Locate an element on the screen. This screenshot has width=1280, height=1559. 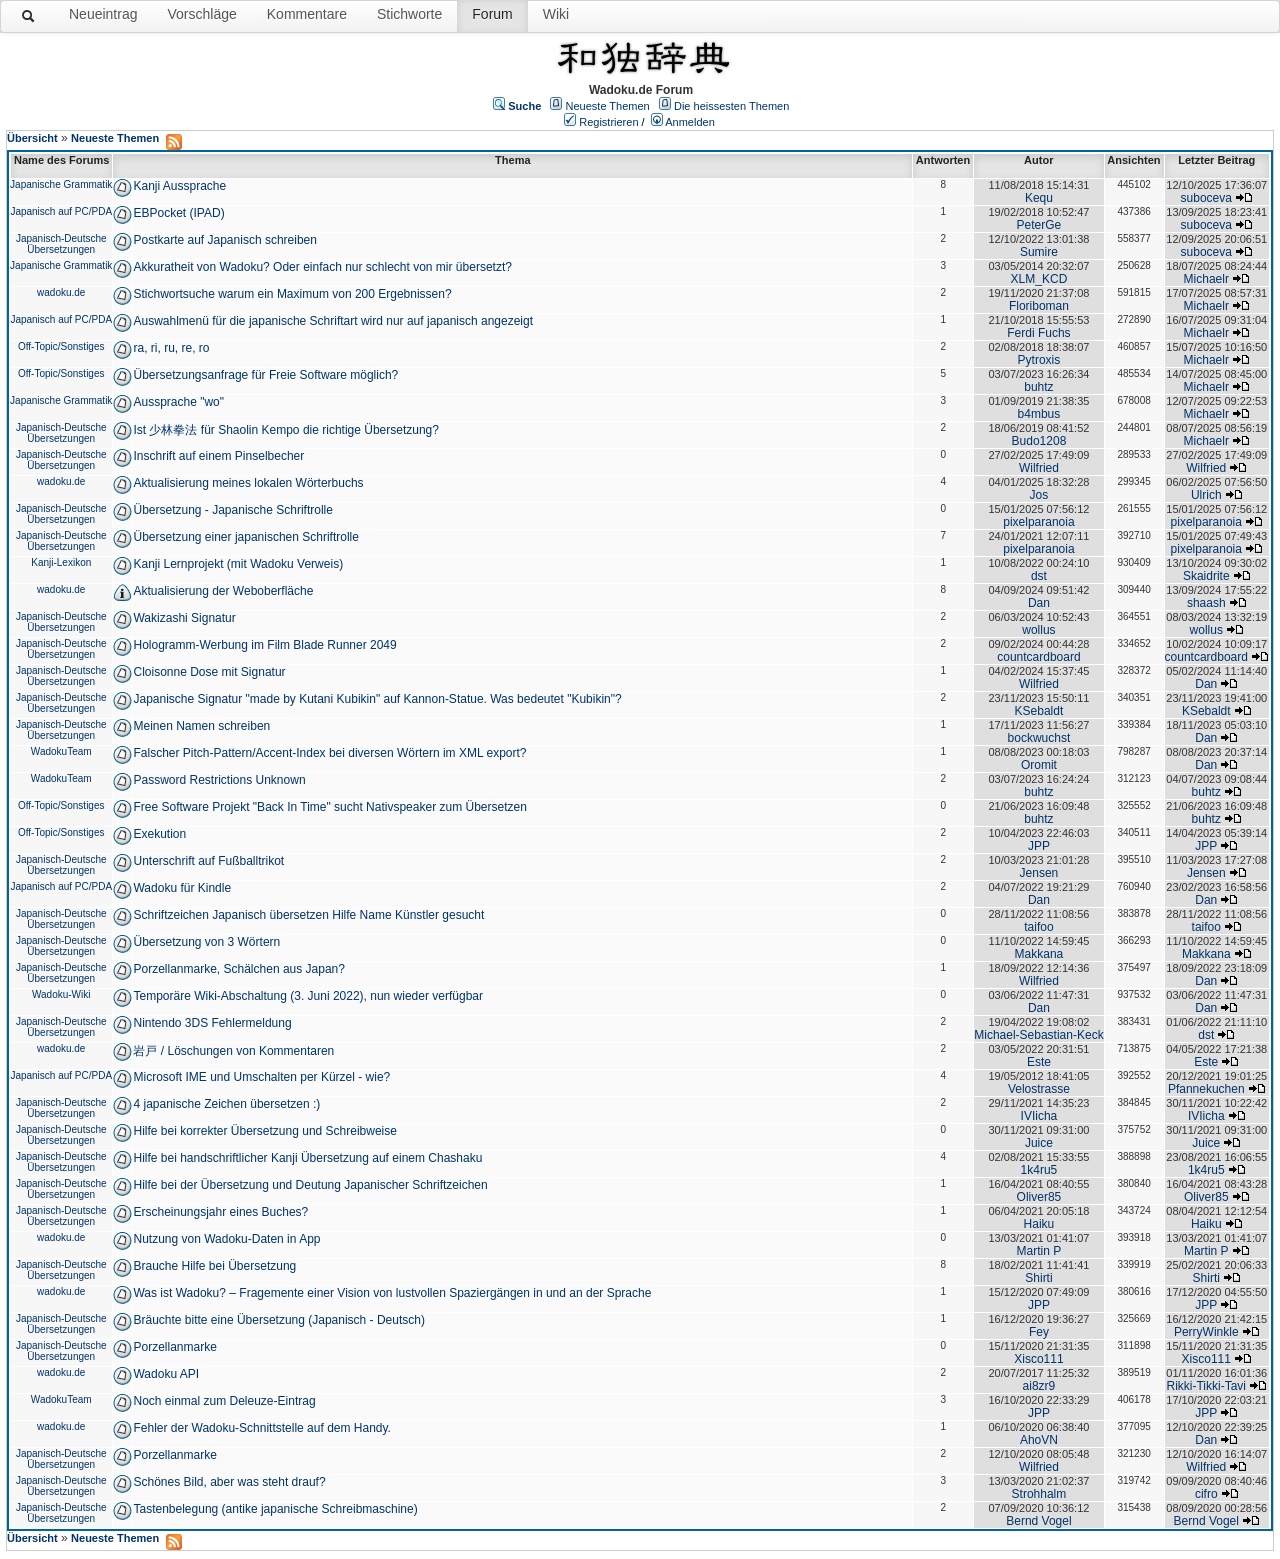
Wadoku-Wiki is located at coordinates (61, 994).